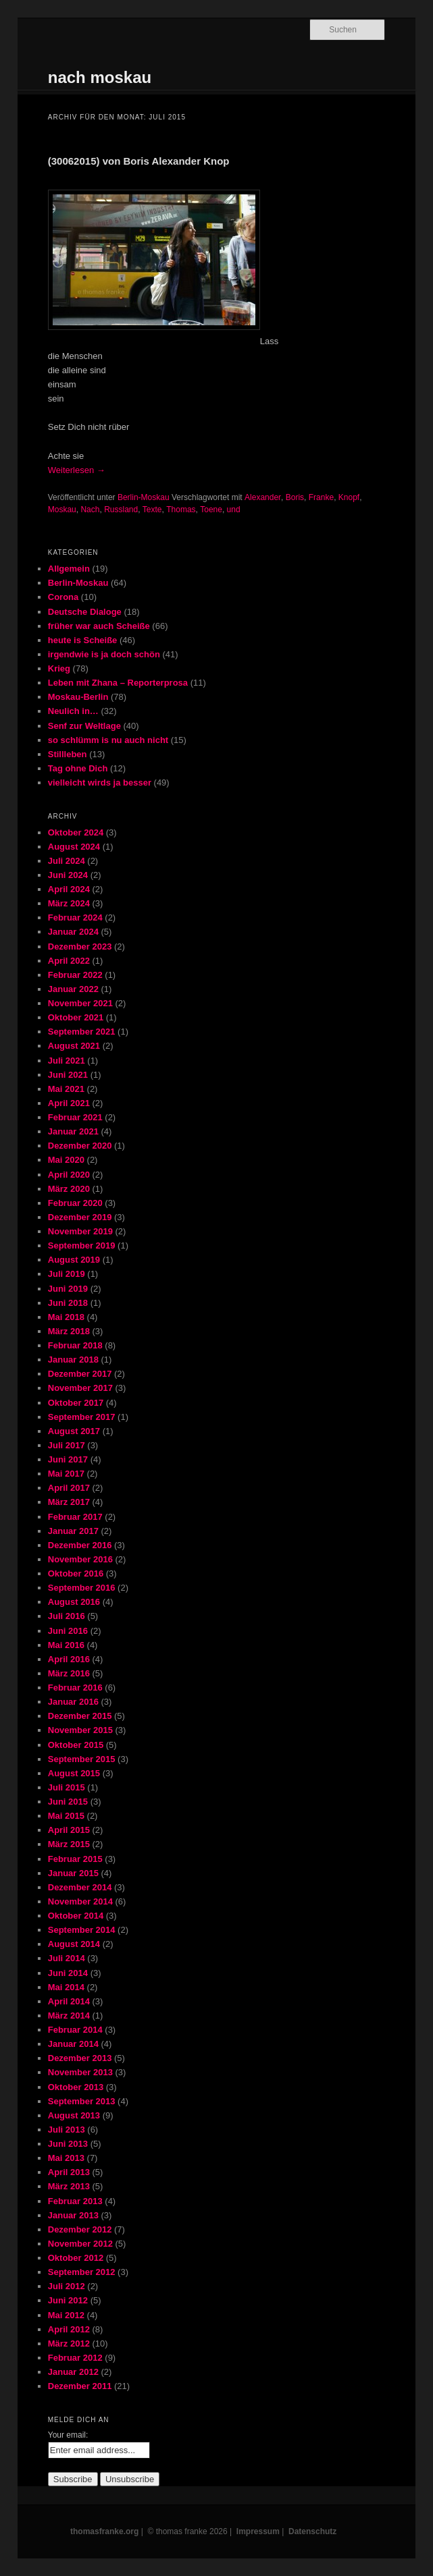  Describe the element at coordinates (66, 861) in the screenshot. I see `Juli 2024` at that location.